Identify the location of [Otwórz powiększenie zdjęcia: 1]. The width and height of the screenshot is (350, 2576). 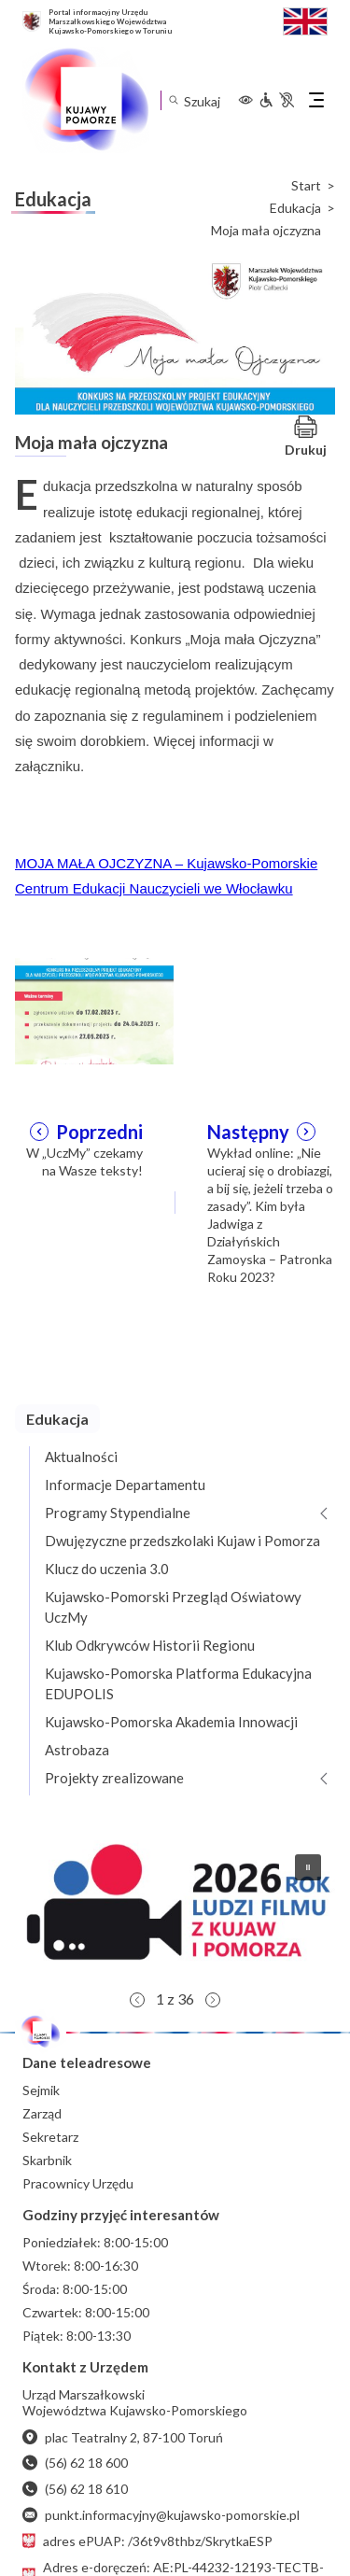
(94, 1009).